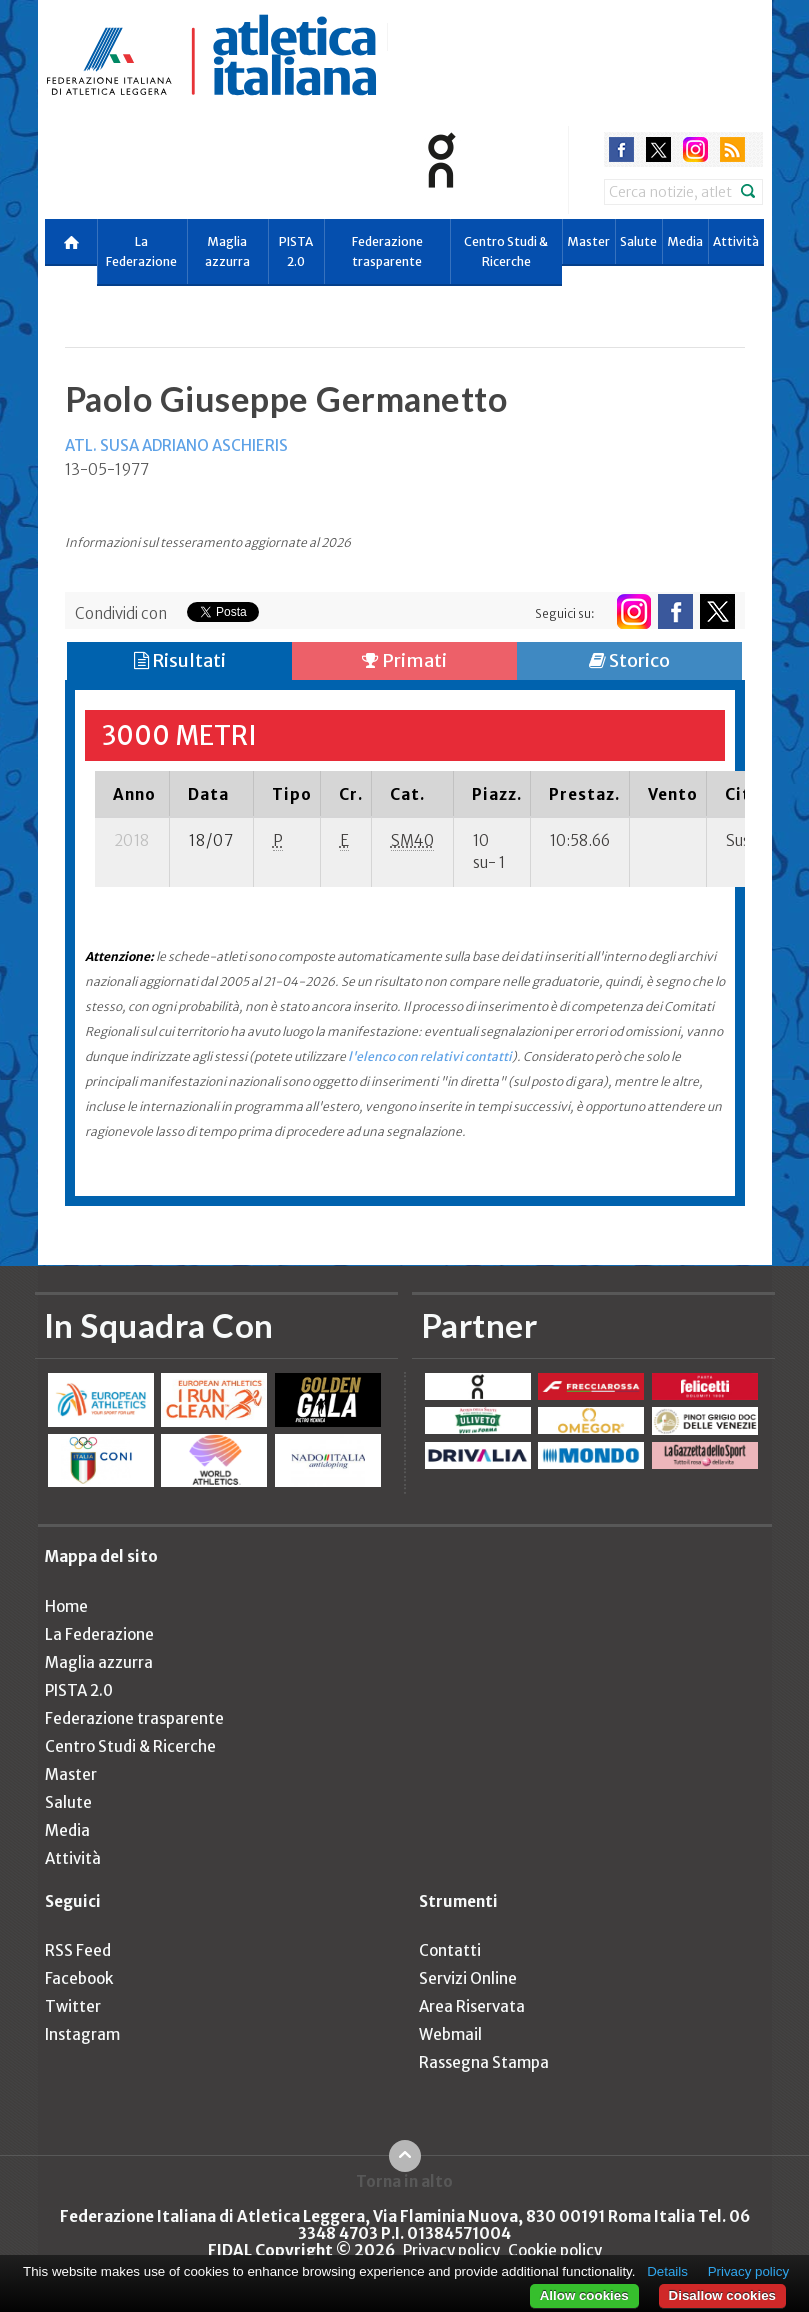 Image resolution: width=809 pixels, height=2312 pixels. I want to click on Centro Studi & Ricerche, so click(506, 251).